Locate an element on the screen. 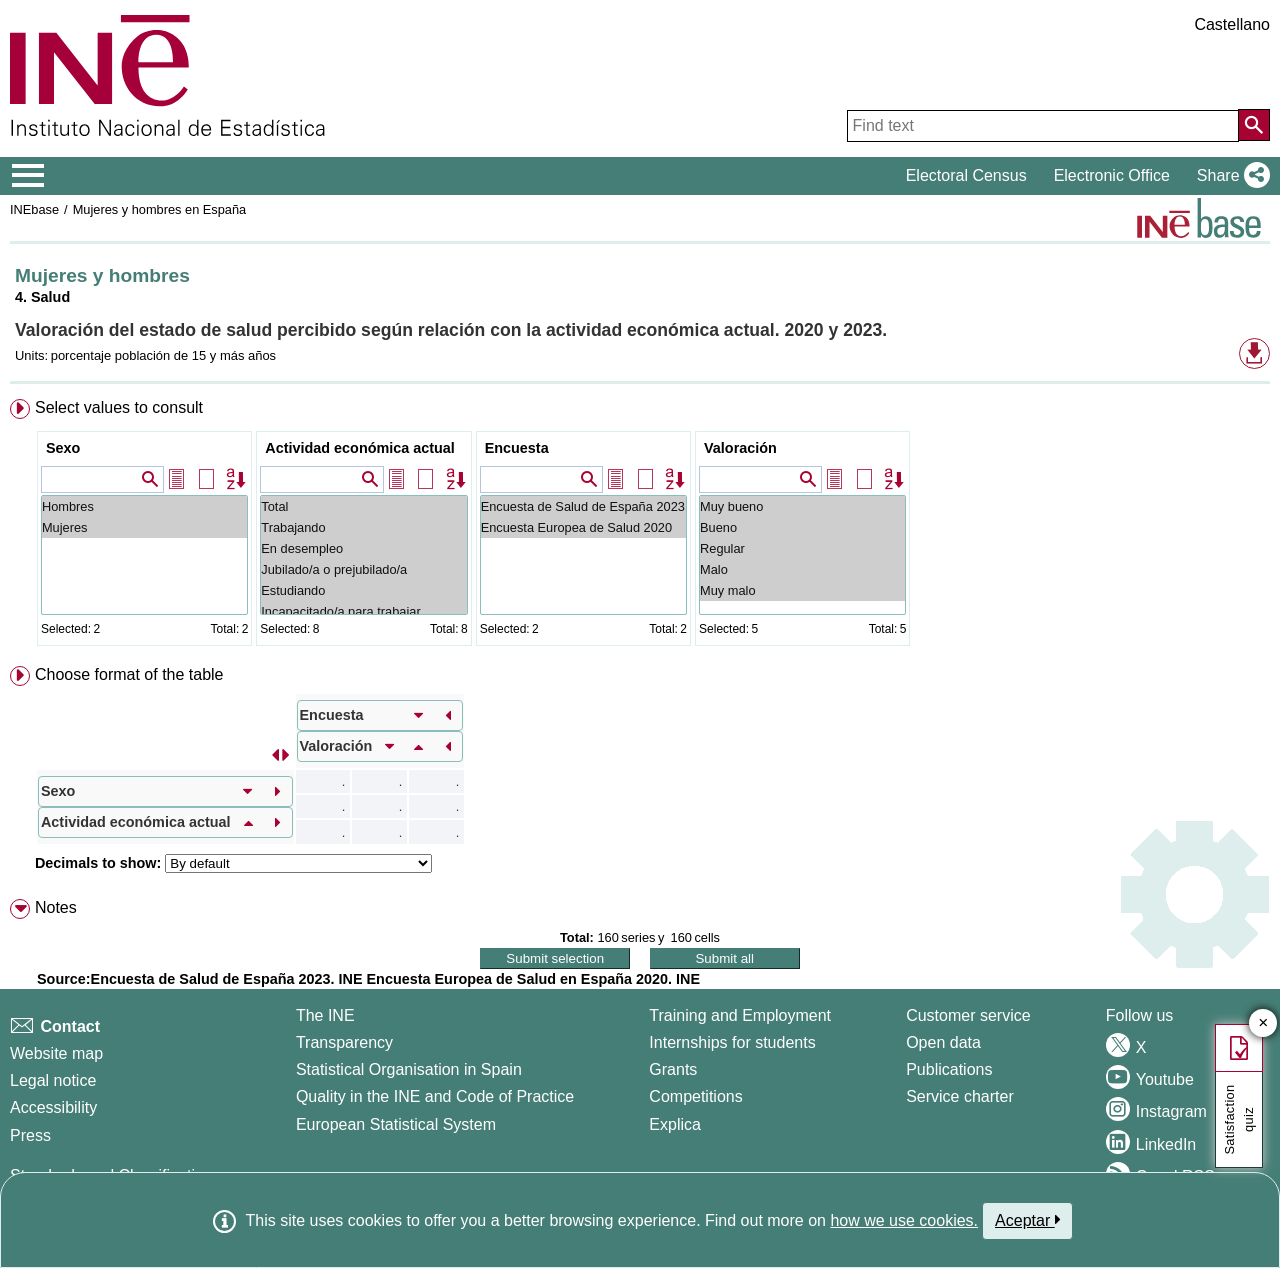  Press is located at coordinates (30, 1135).